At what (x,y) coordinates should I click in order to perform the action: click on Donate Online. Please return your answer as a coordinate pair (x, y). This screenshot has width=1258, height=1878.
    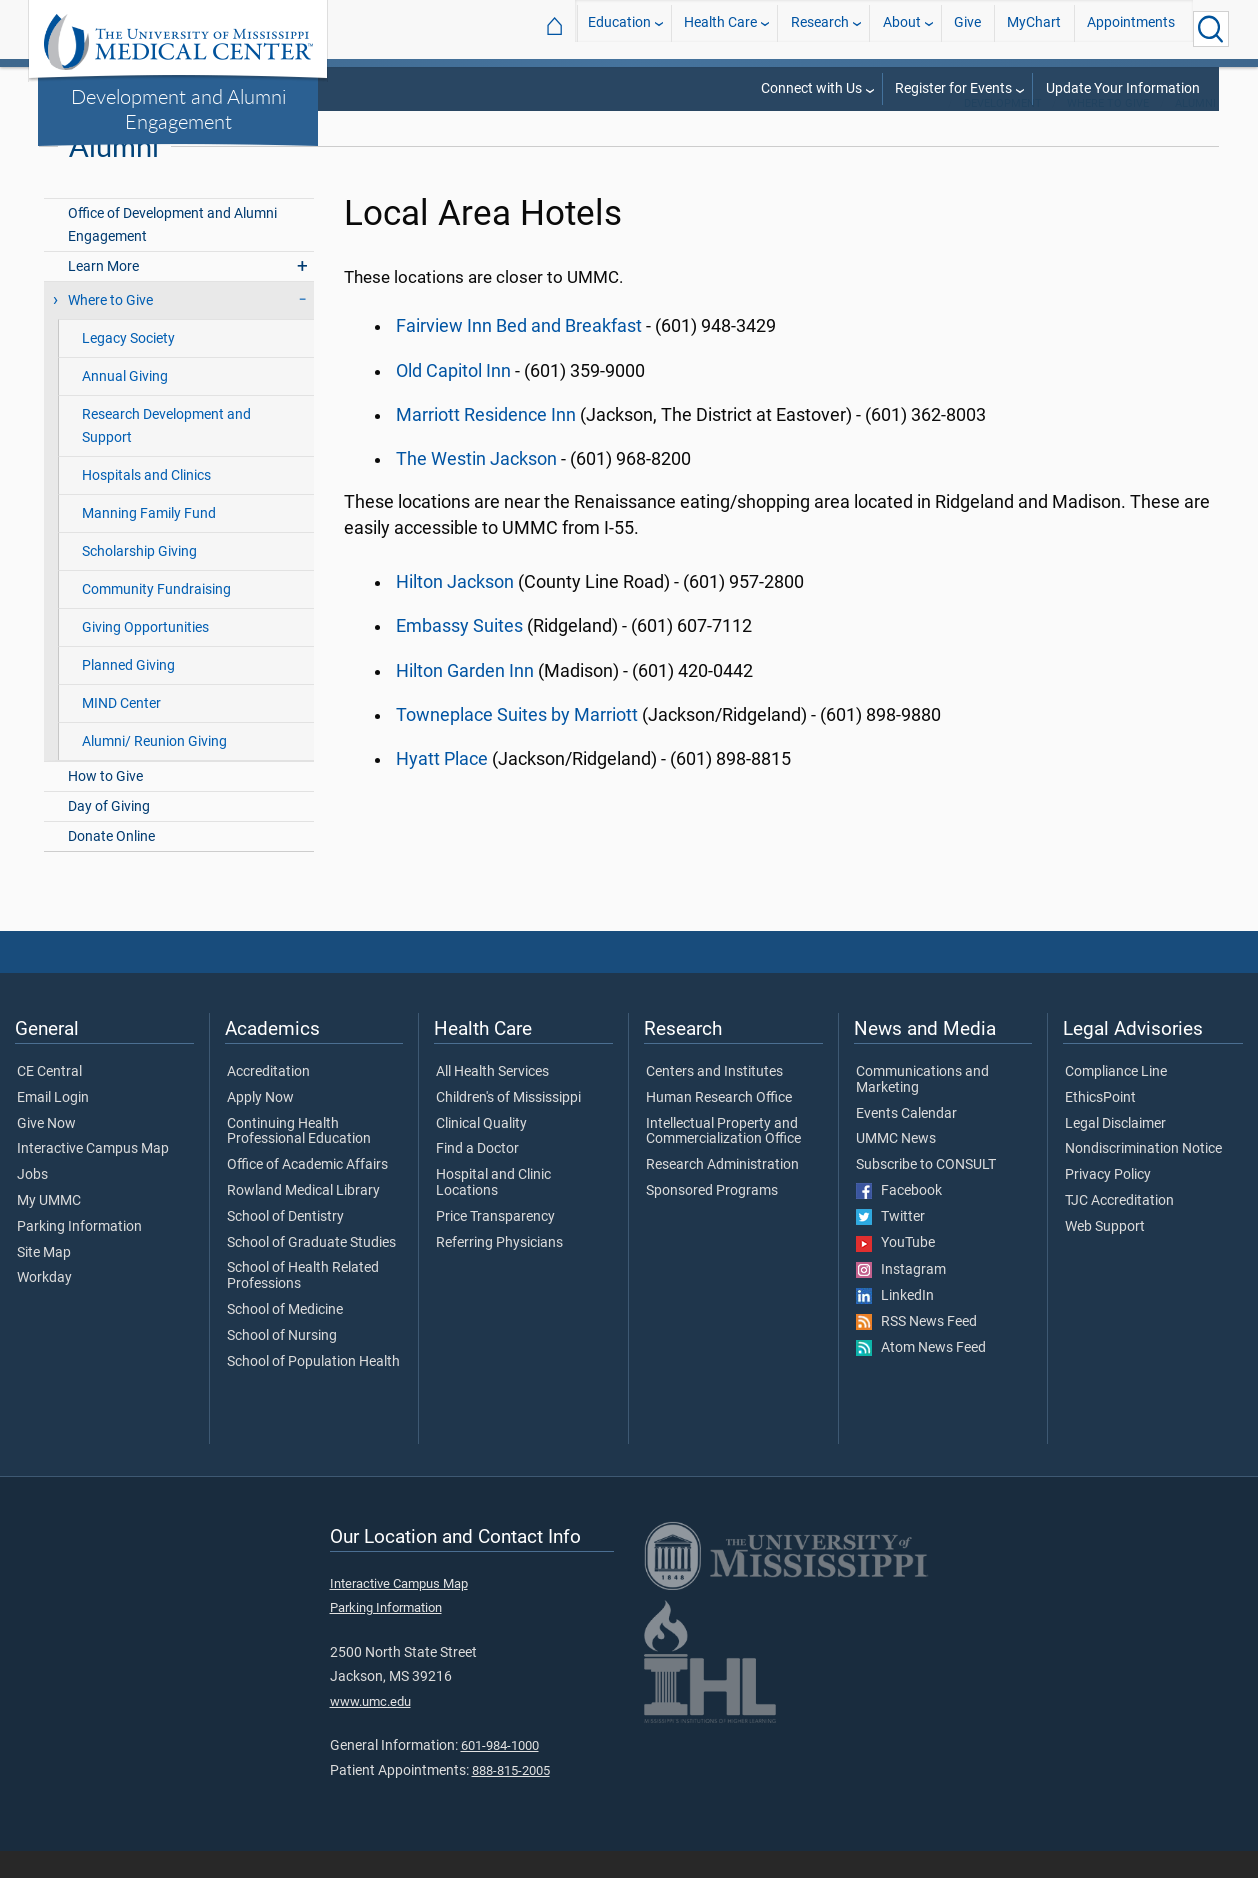
    Looking at the image, I should click on (111, 863).